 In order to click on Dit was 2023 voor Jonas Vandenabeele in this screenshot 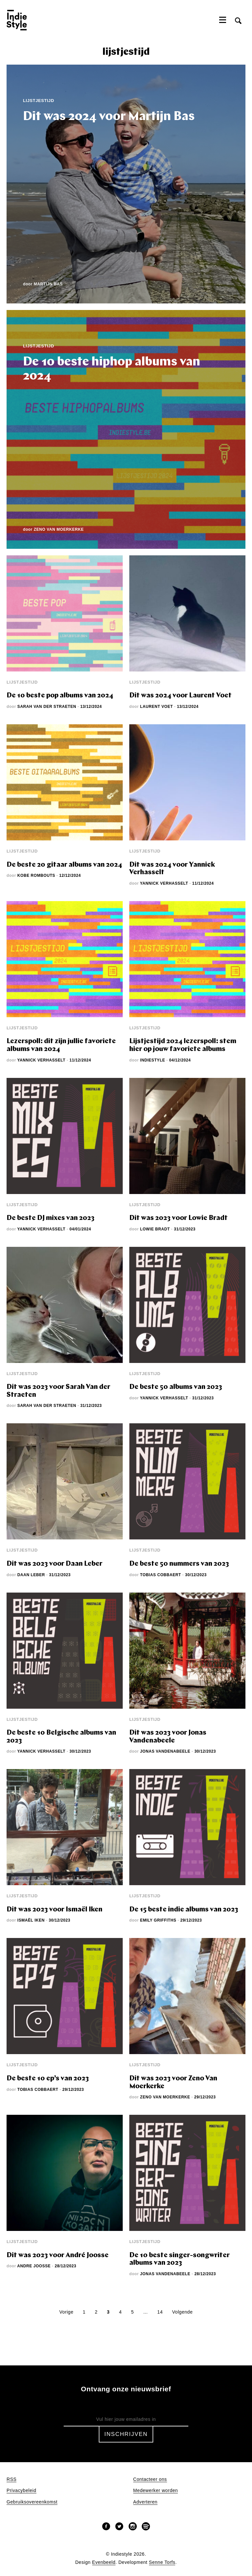, I will do `click(167, 1736)`.